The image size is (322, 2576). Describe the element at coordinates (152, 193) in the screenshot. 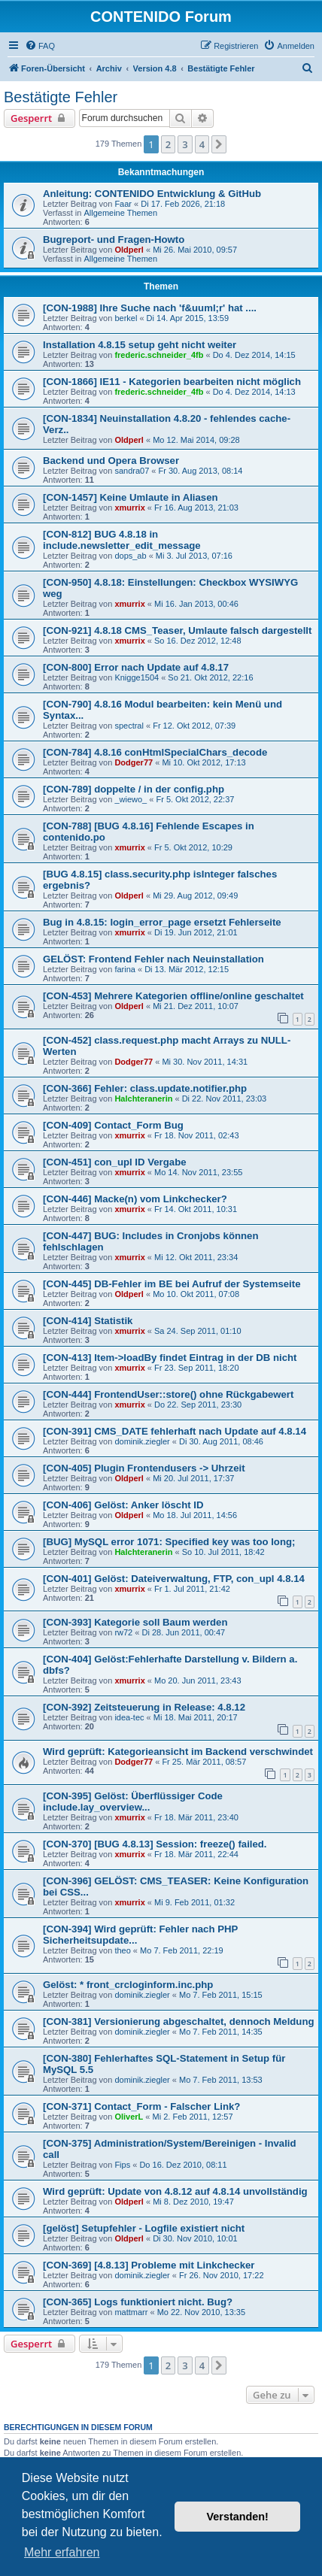

I see `Anleitung: CONTENIDO Entwicklung & GitHub` at that location.